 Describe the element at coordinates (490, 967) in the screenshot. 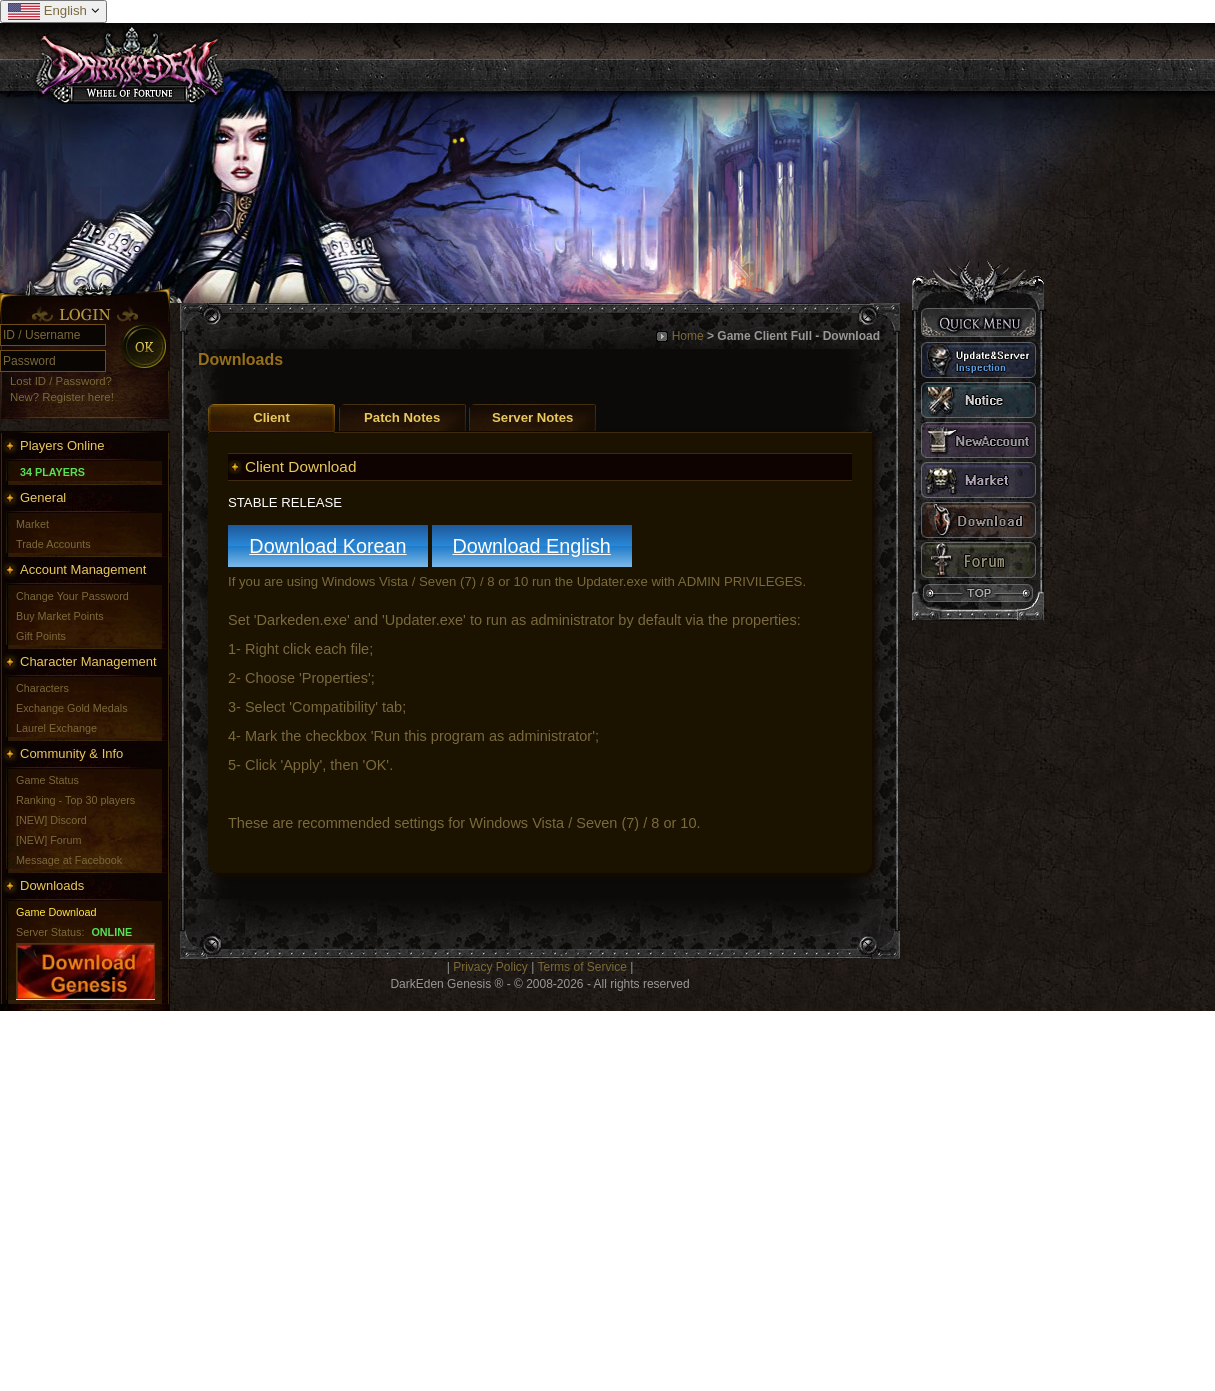

I see `Privacy Policy` at that location.